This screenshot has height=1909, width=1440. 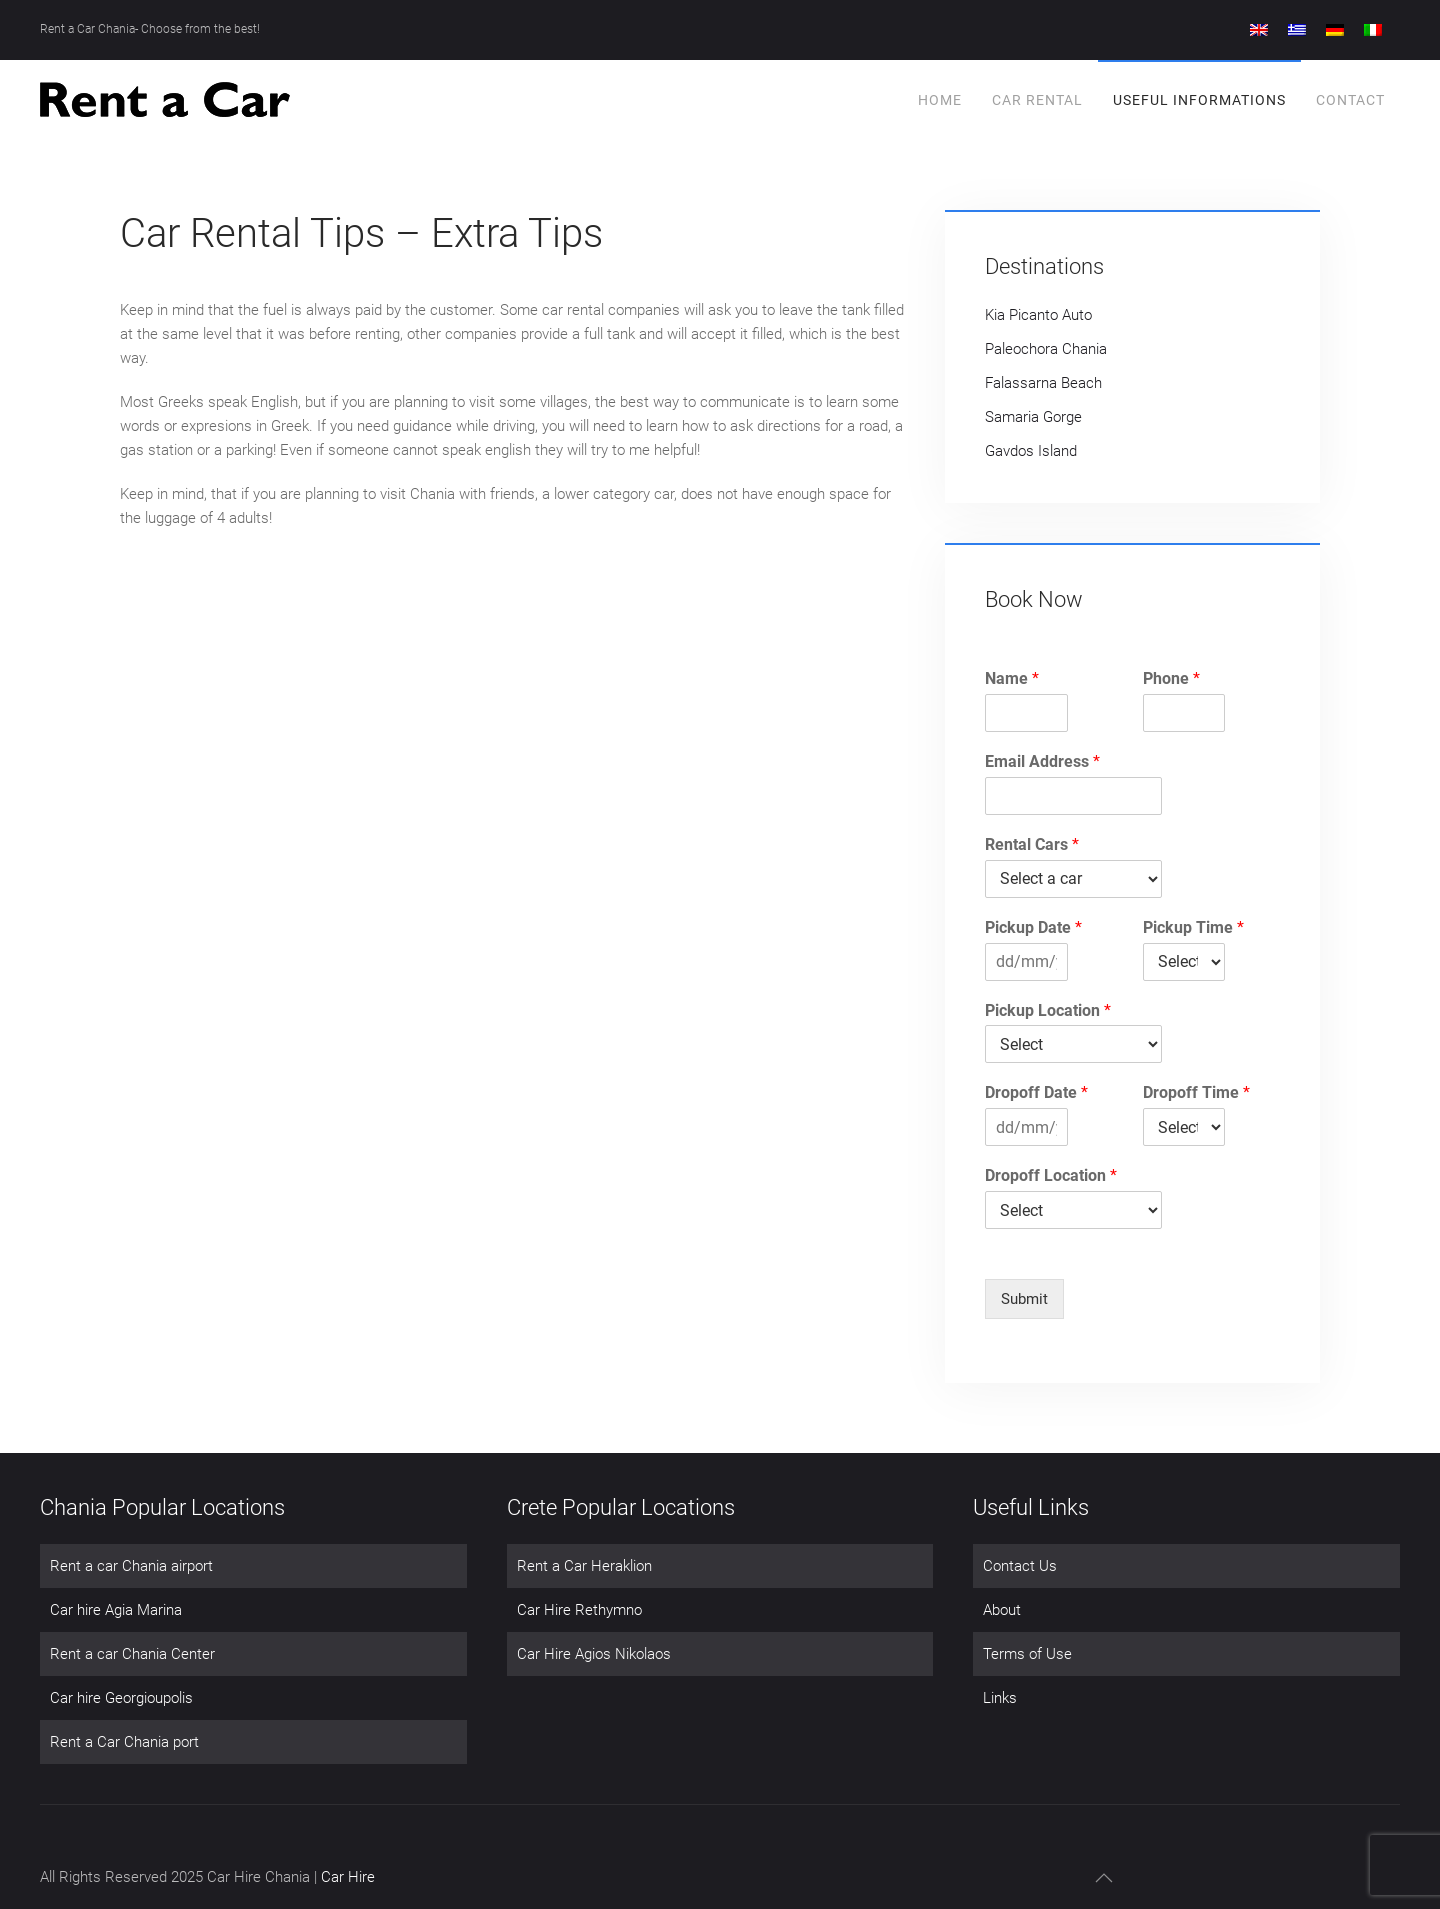 I want to click on Kia Picanto Auto, so click(x=1038, y=315).